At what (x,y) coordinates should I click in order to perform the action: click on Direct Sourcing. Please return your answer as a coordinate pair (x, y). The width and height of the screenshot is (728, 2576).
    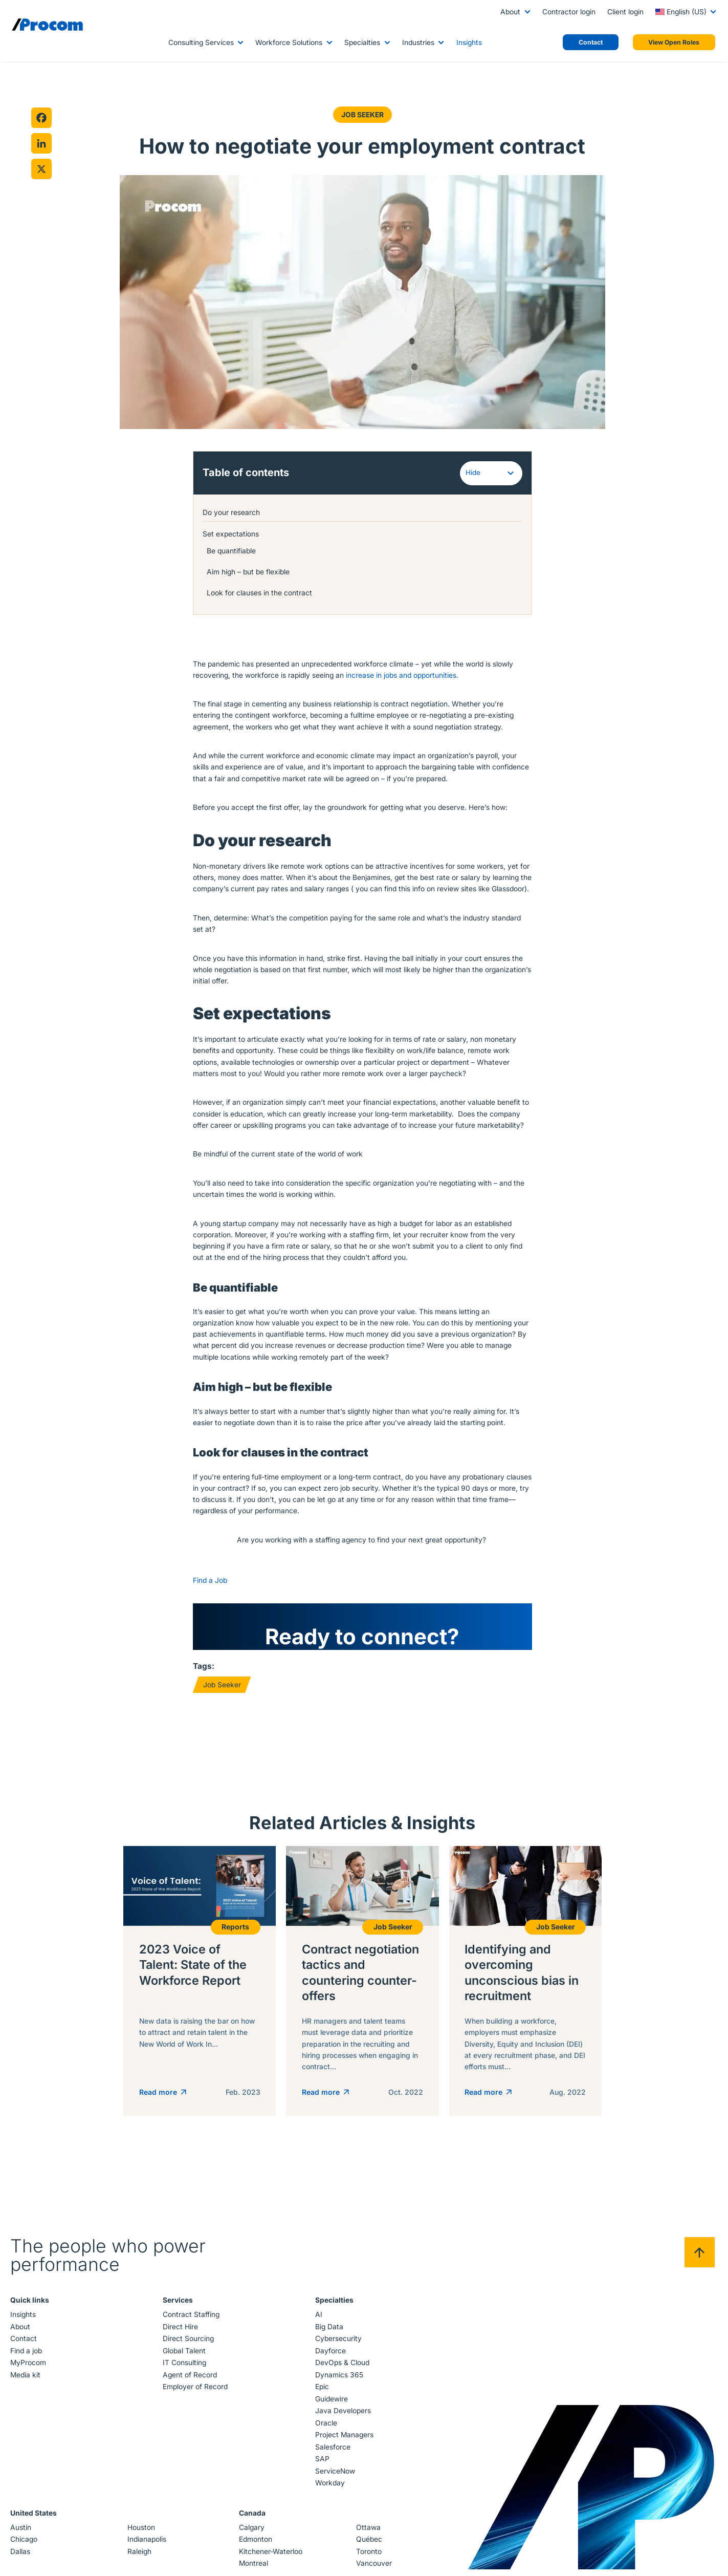
    Looking at the image, I should click on (188, 2342).